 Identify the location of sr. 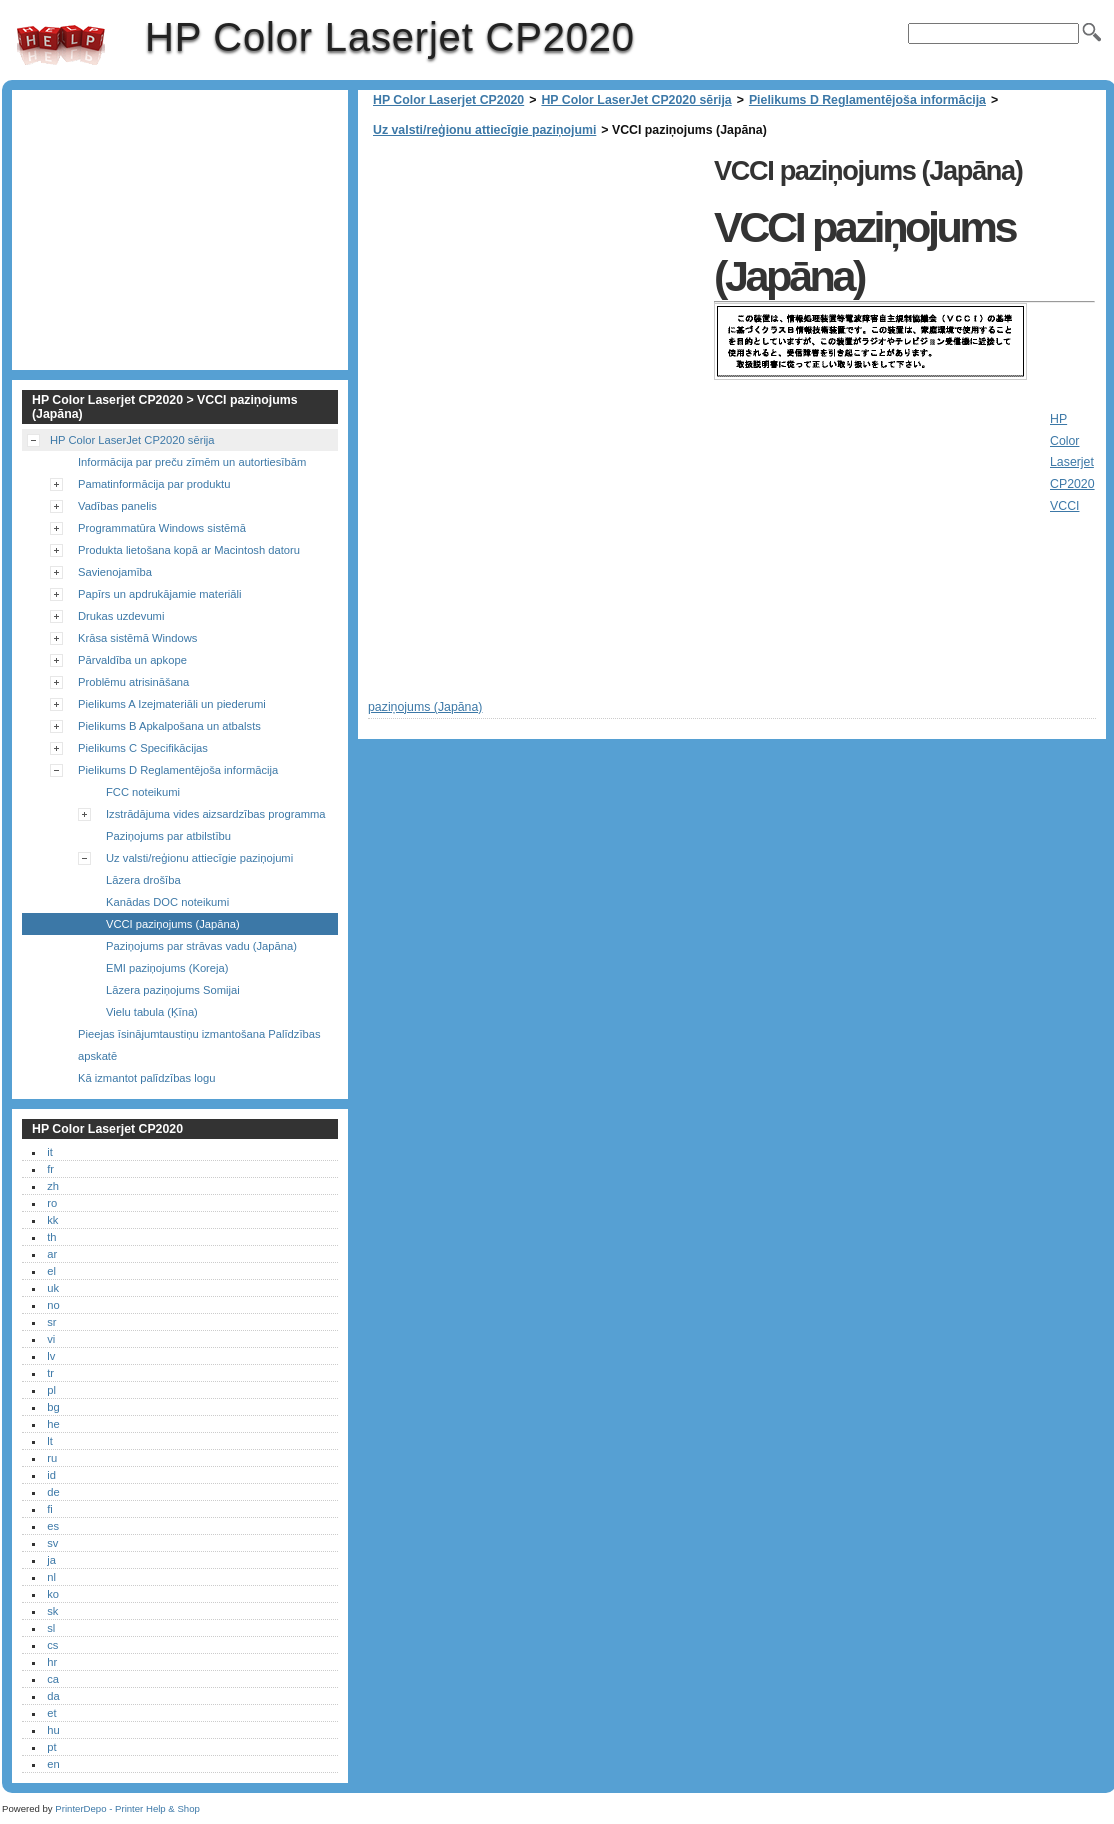
(51, 1322).